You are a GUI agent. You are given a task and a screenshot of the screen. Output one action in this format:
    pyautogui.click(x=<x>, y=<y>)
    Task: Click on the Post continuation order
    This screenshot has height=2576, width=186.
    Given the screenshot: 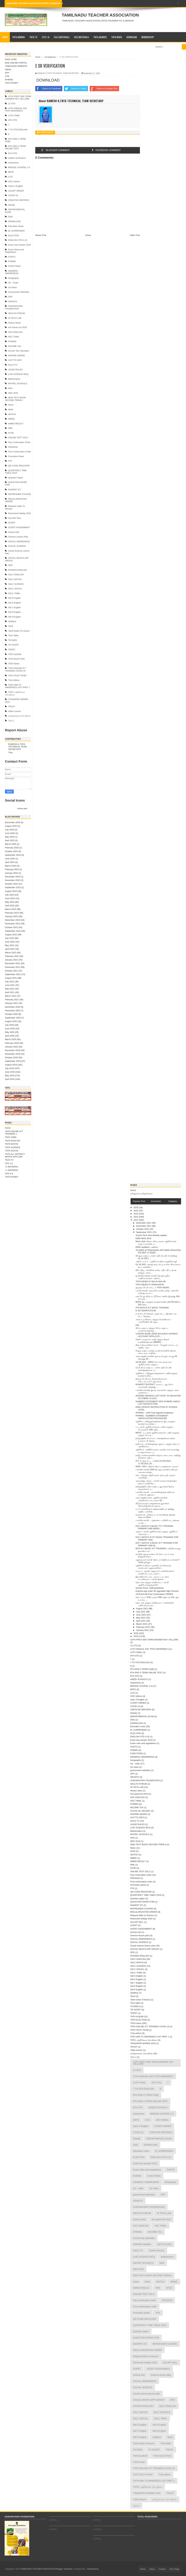 What is the action you would take?
    pyautogui.click(x=19, y=451)
    